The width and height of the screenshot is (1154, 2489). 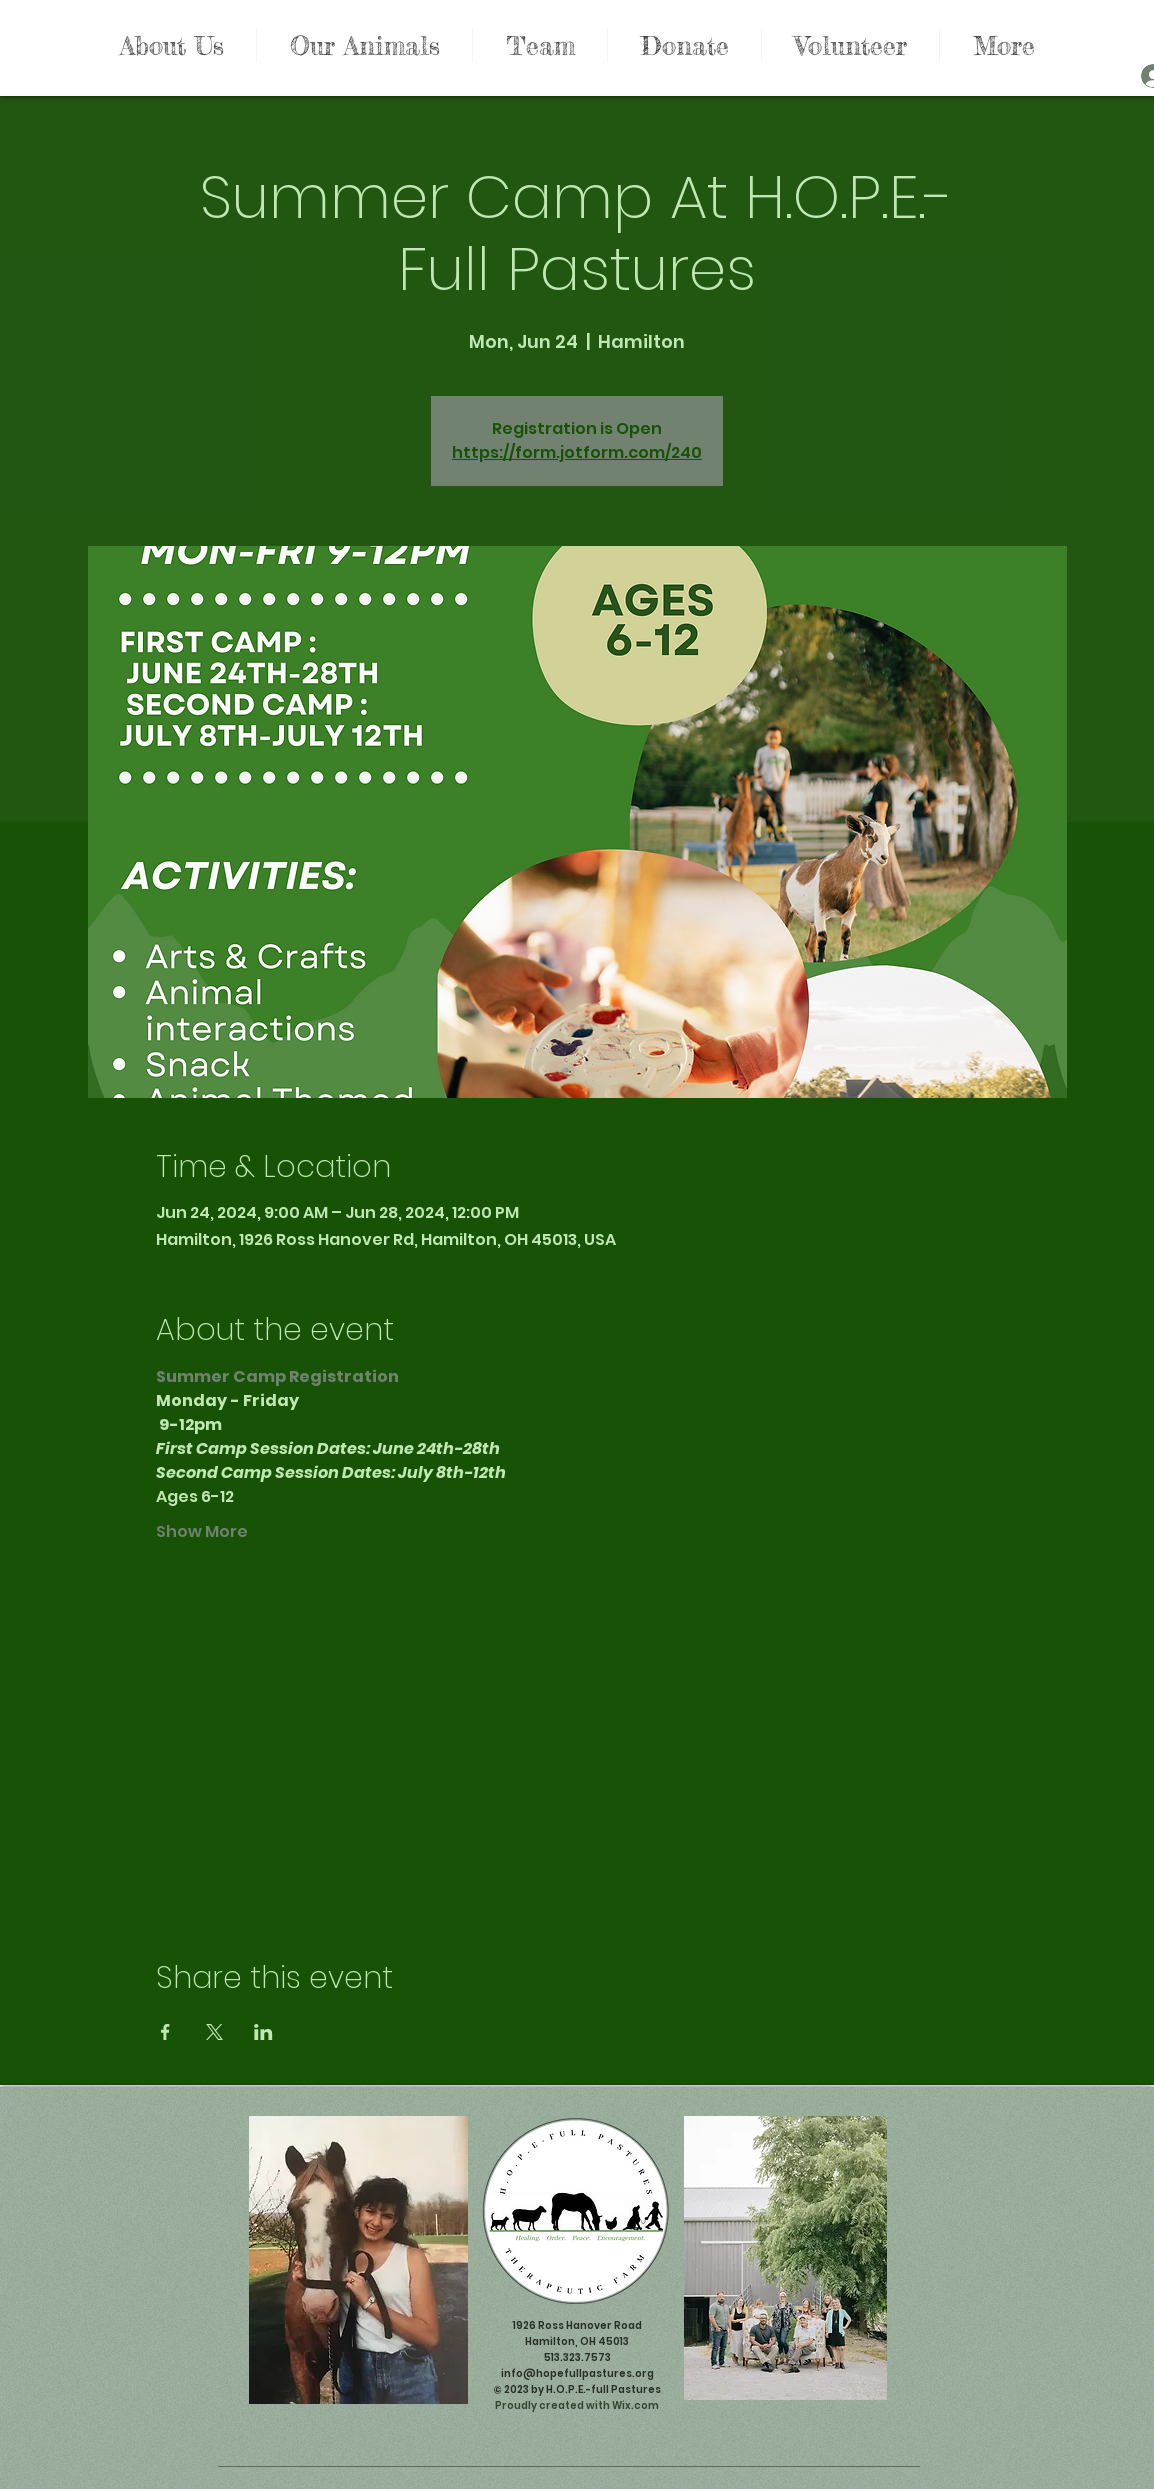 What do you see at coordinates (577, 452) in the screenshot?
I see `https://form.jotform.com/240` at bounding box center [577, 452].